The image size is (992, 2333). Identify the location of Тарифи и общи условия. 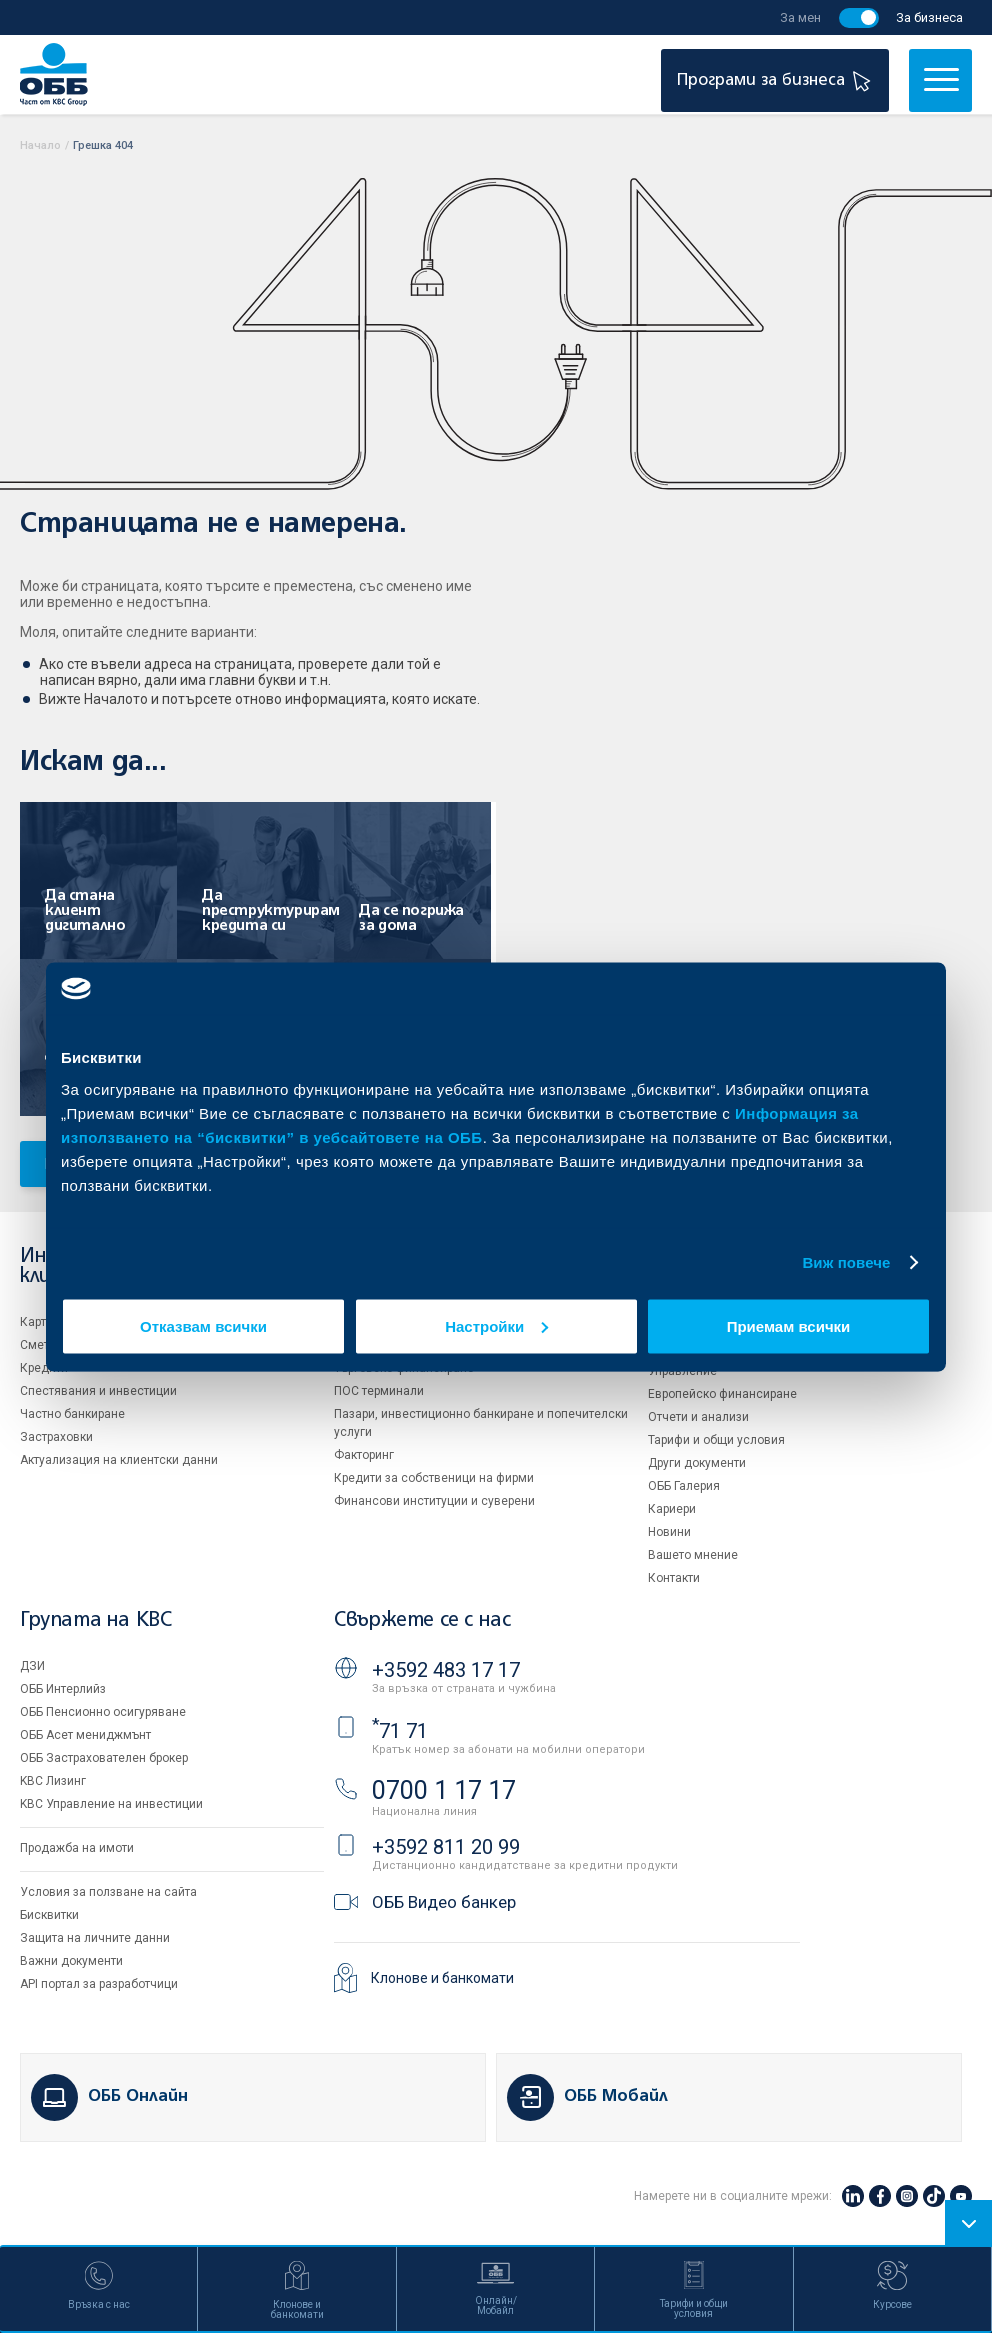
(716, 1440).